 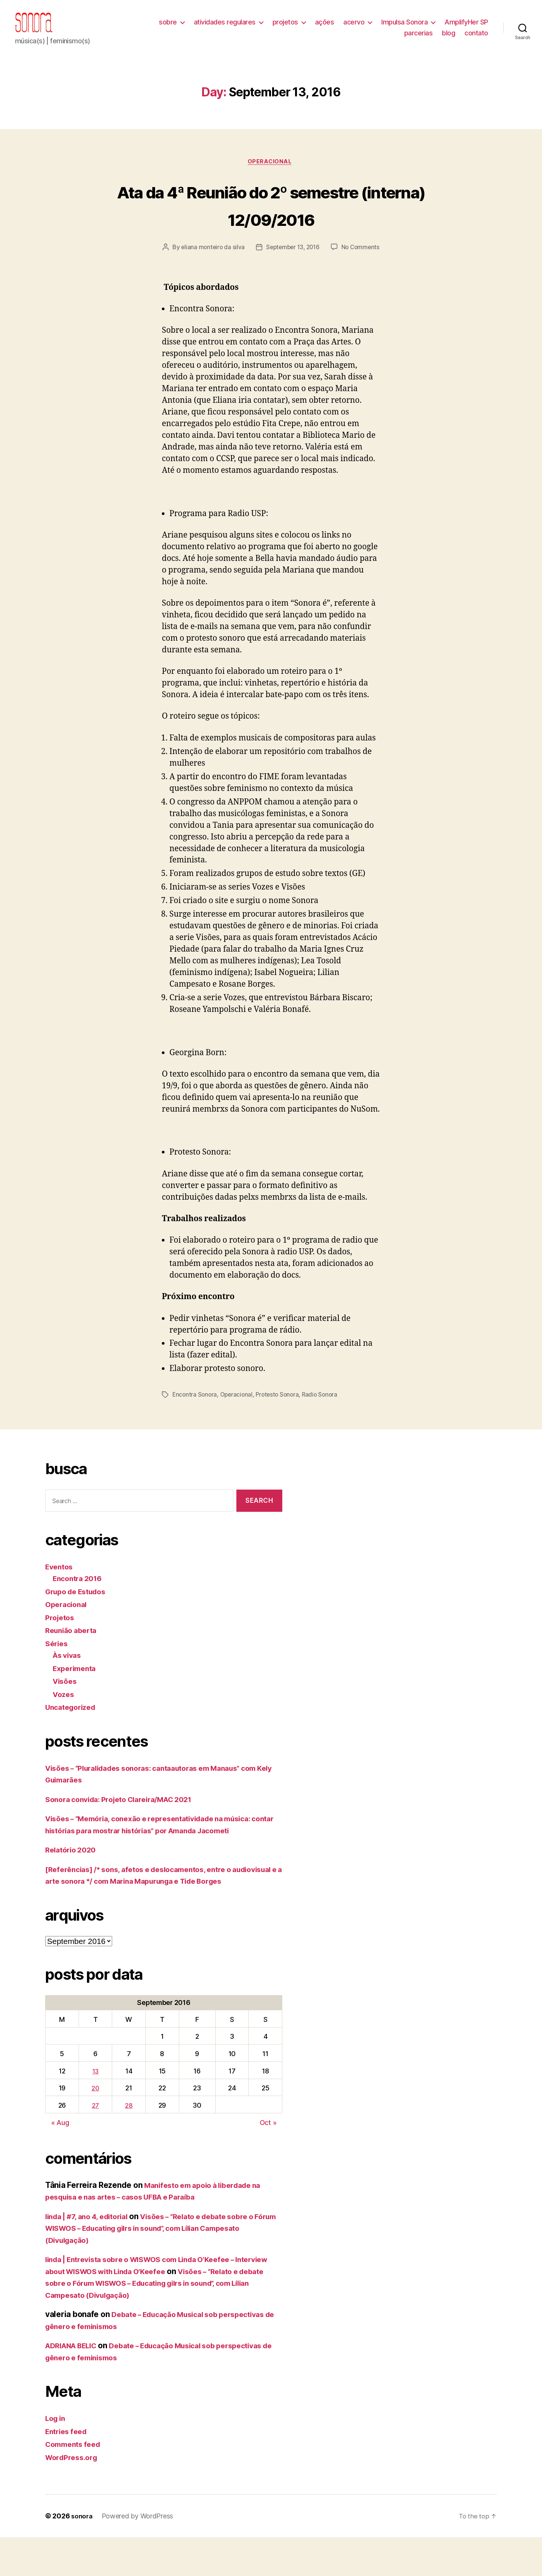 I want to click on Entries feed, so click(x=68, y=2470).